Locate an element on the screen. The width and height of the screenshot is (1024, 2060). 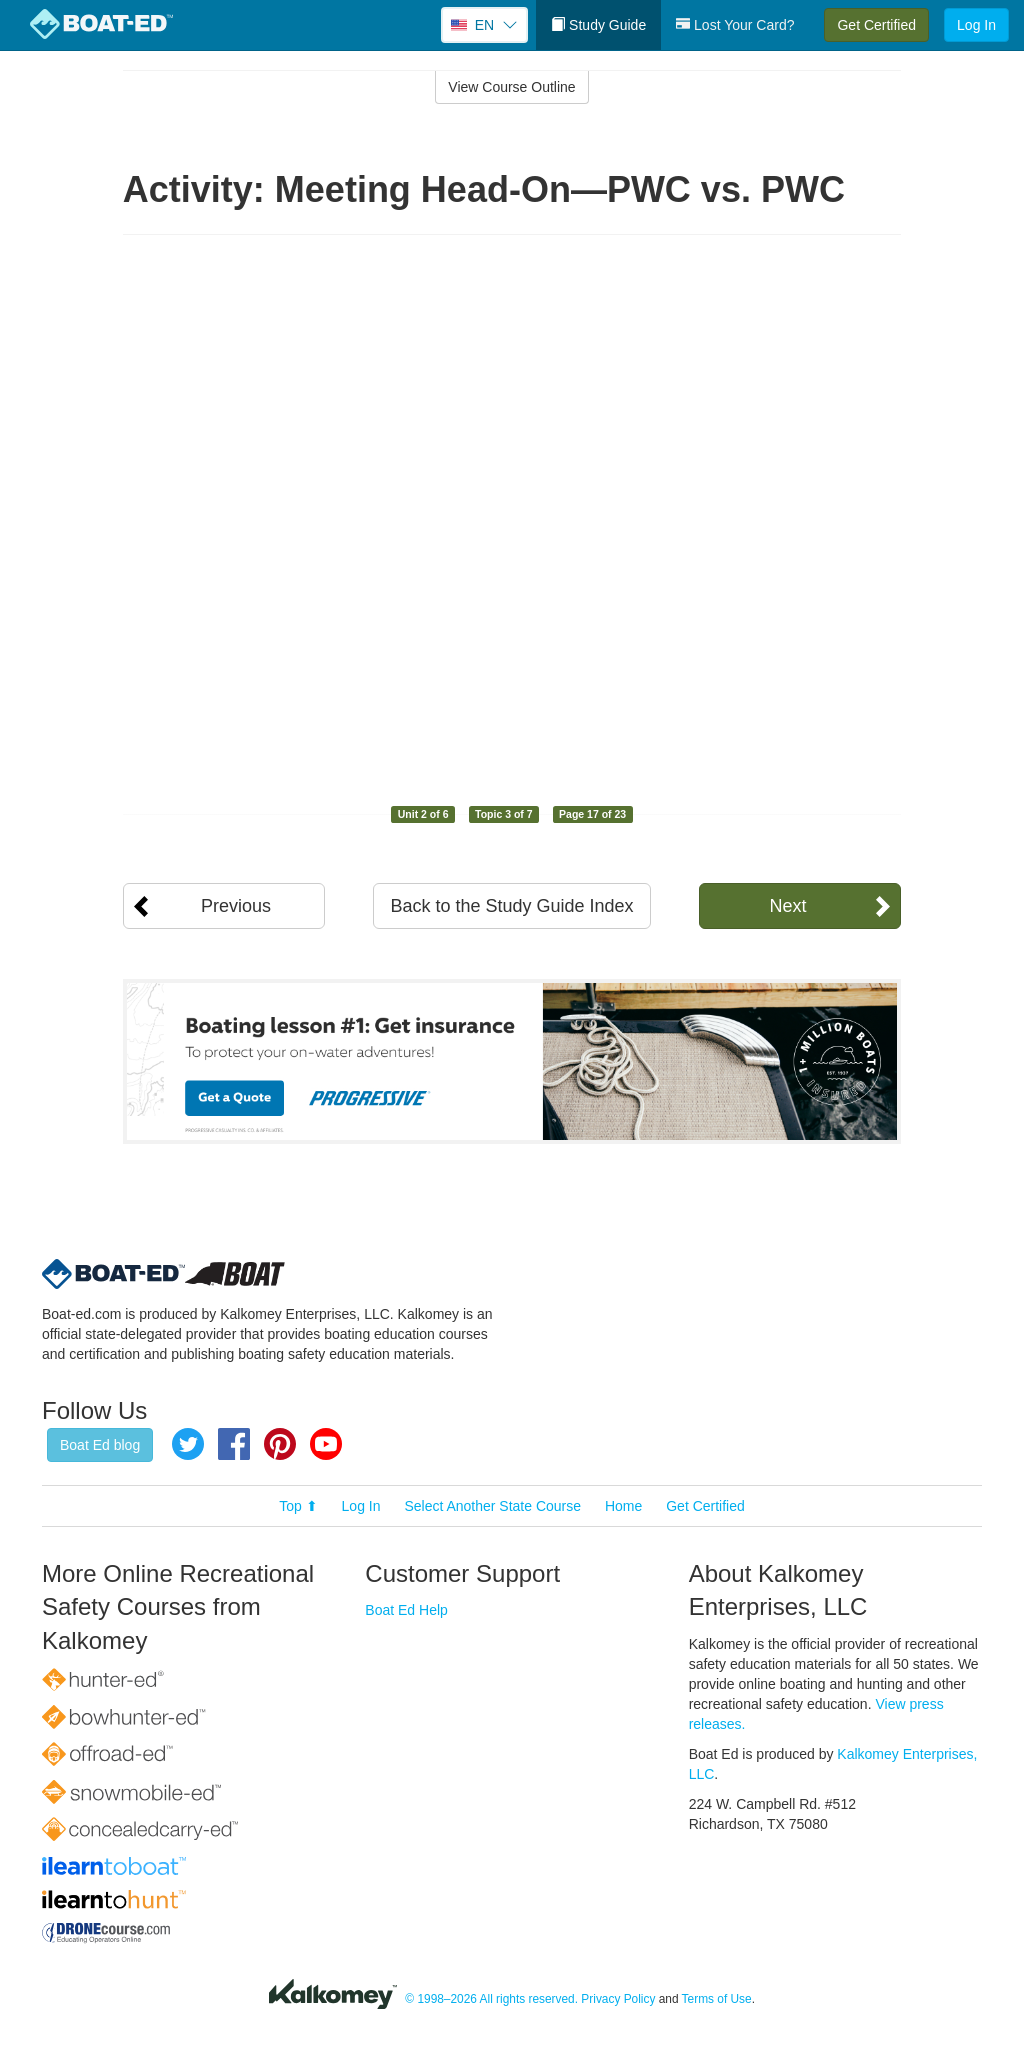
Home is located at coordinates (623, 1506).